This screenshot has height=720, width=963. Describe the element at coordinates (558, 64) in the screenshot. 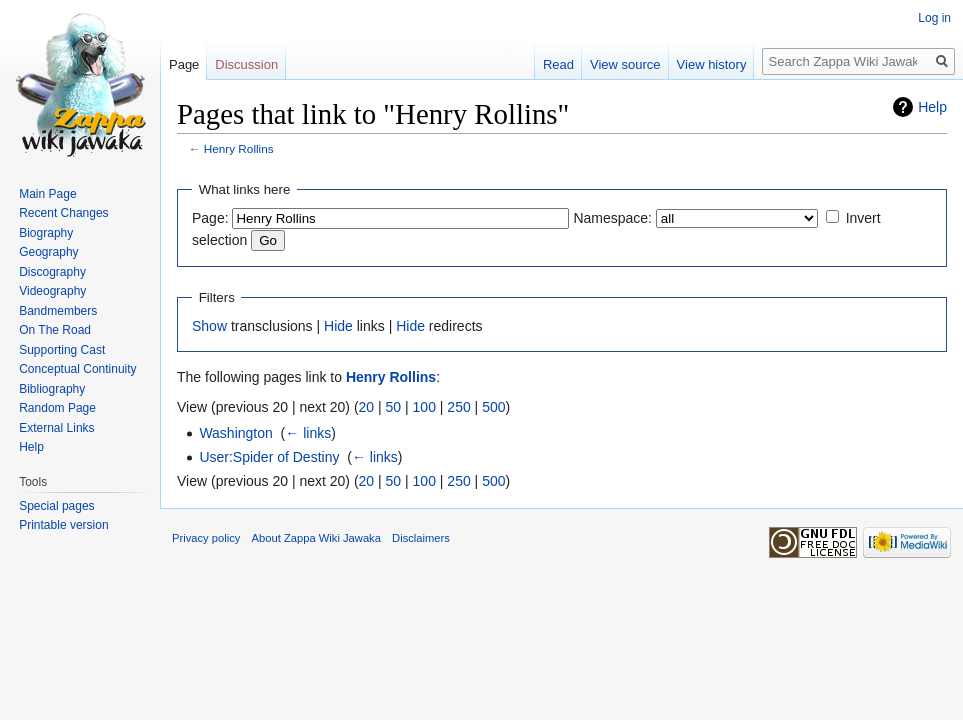

I see `Read` at that location.